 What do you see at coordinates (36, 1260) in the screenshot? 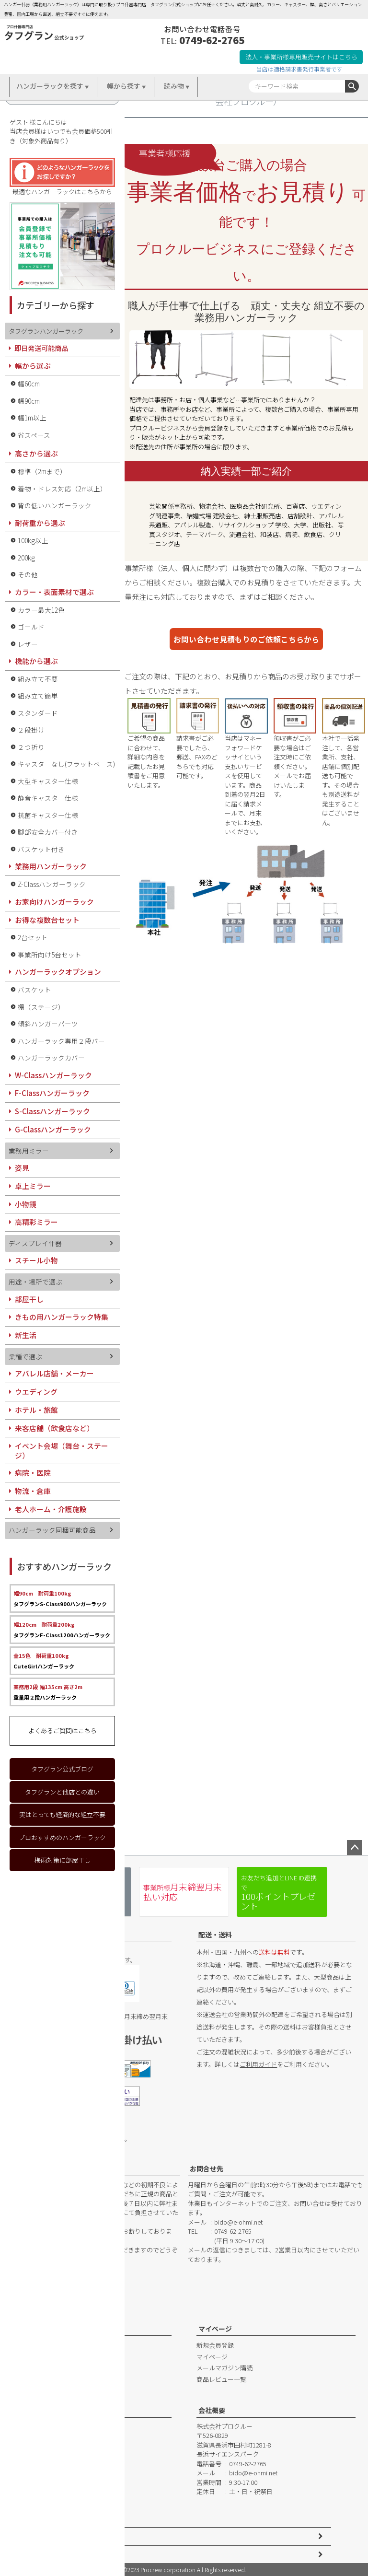
I see `スチール小物` at bounding box center [36, 1260].